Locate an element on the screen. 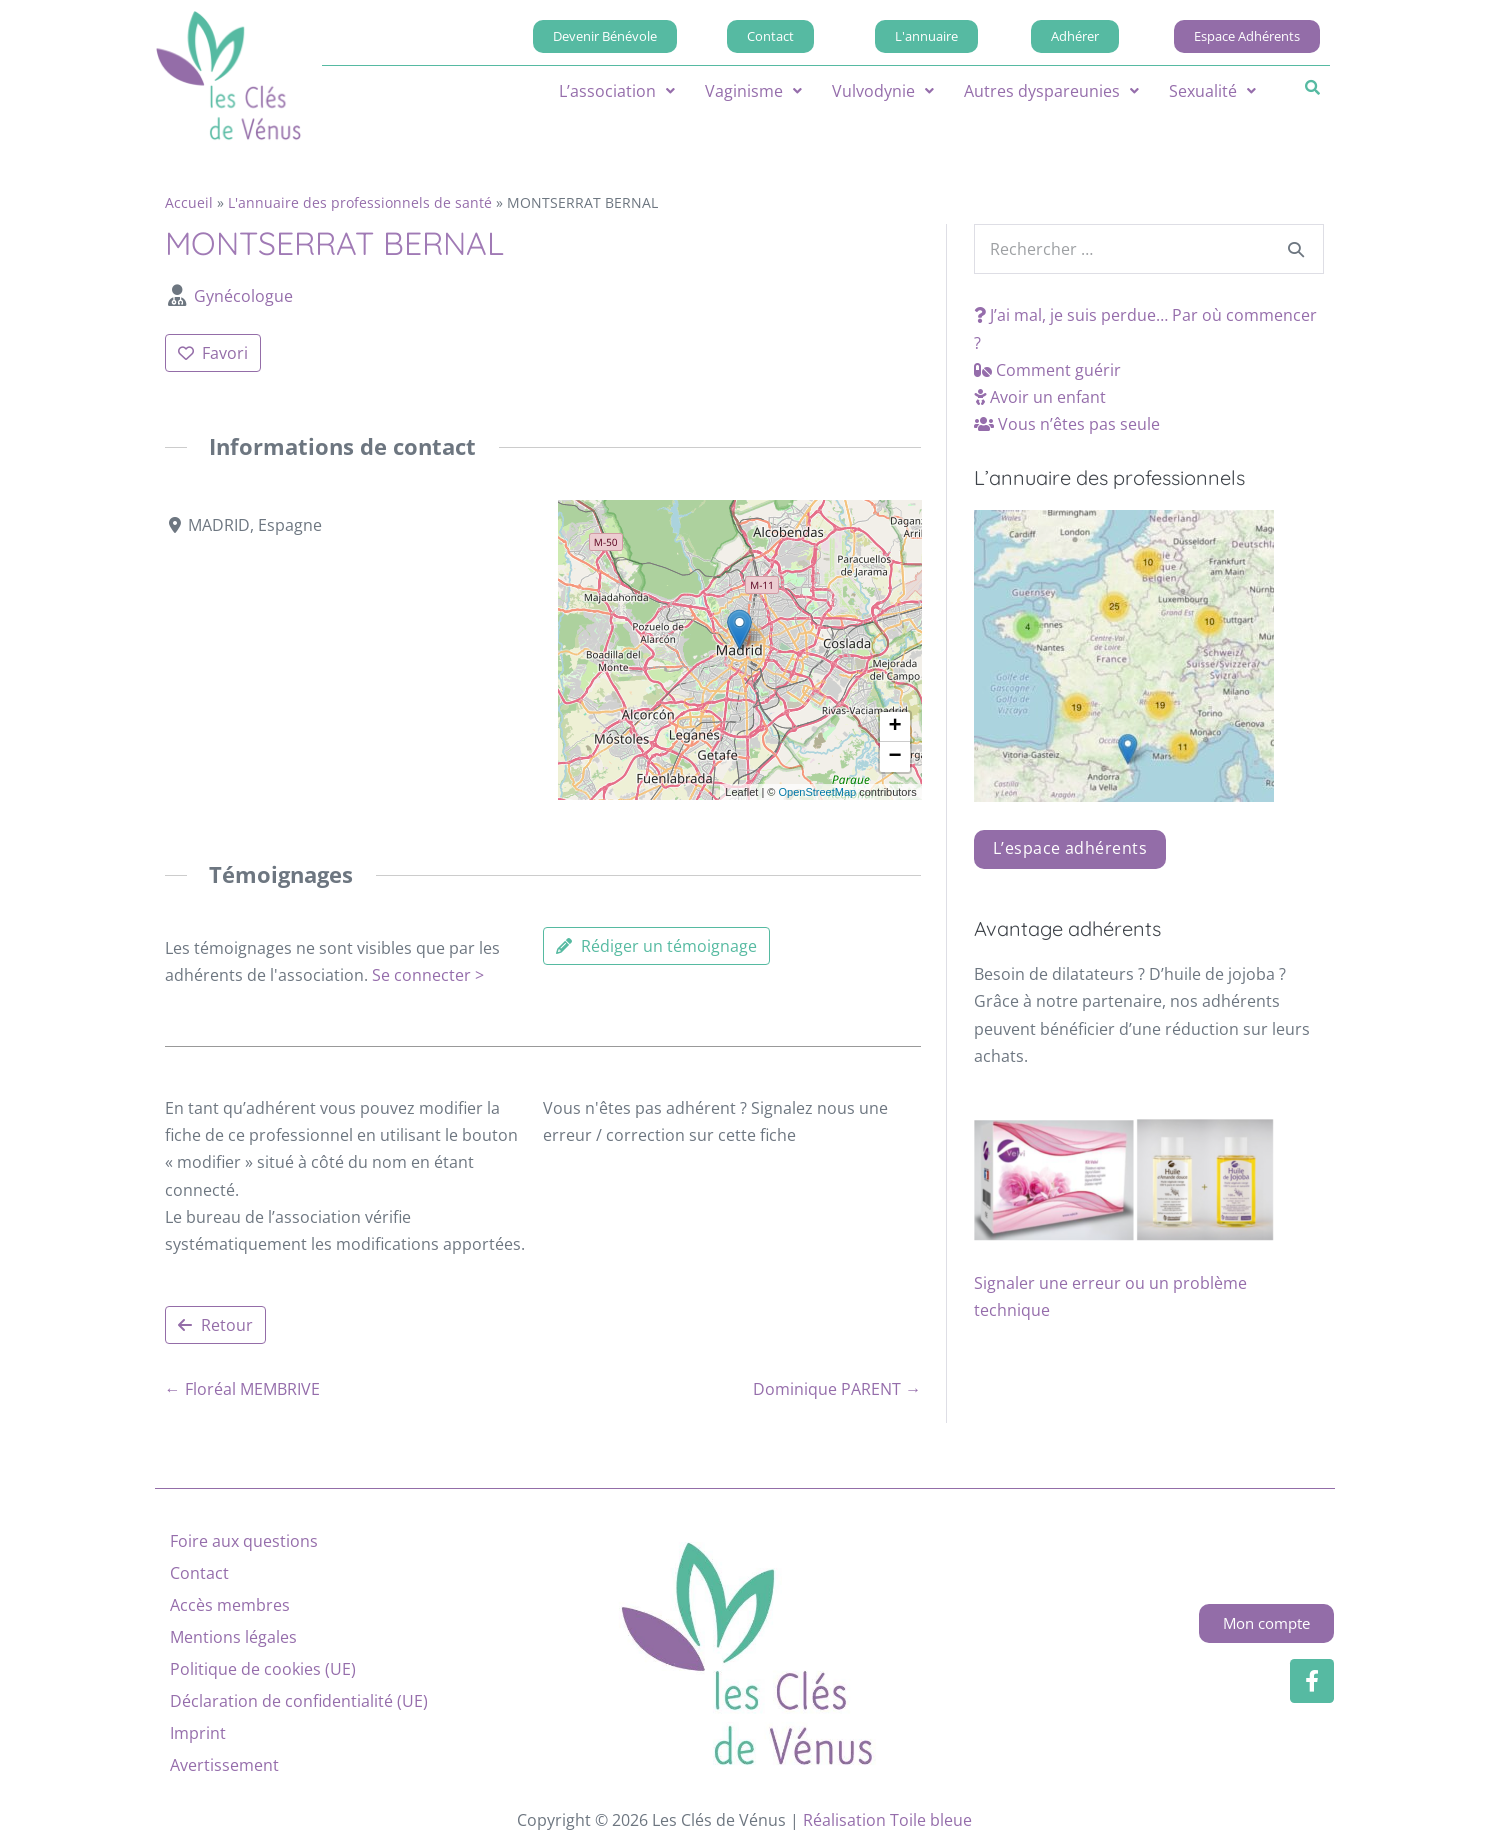  Vulvodynie is located at coordinates (883, 91).